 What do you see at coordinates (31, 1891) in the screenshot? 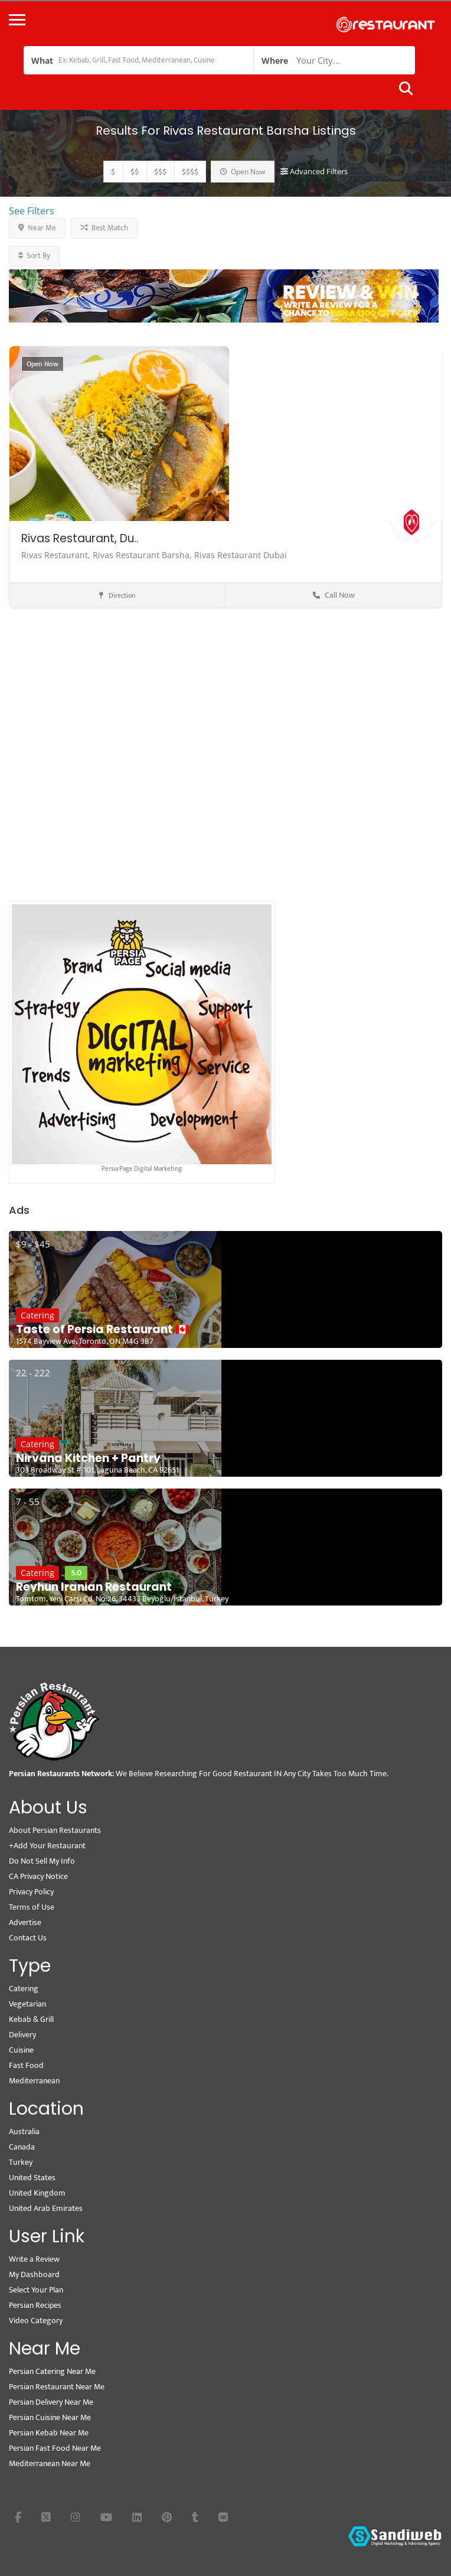
I see `Privacy Policy` at bounding box center [31, 1891].